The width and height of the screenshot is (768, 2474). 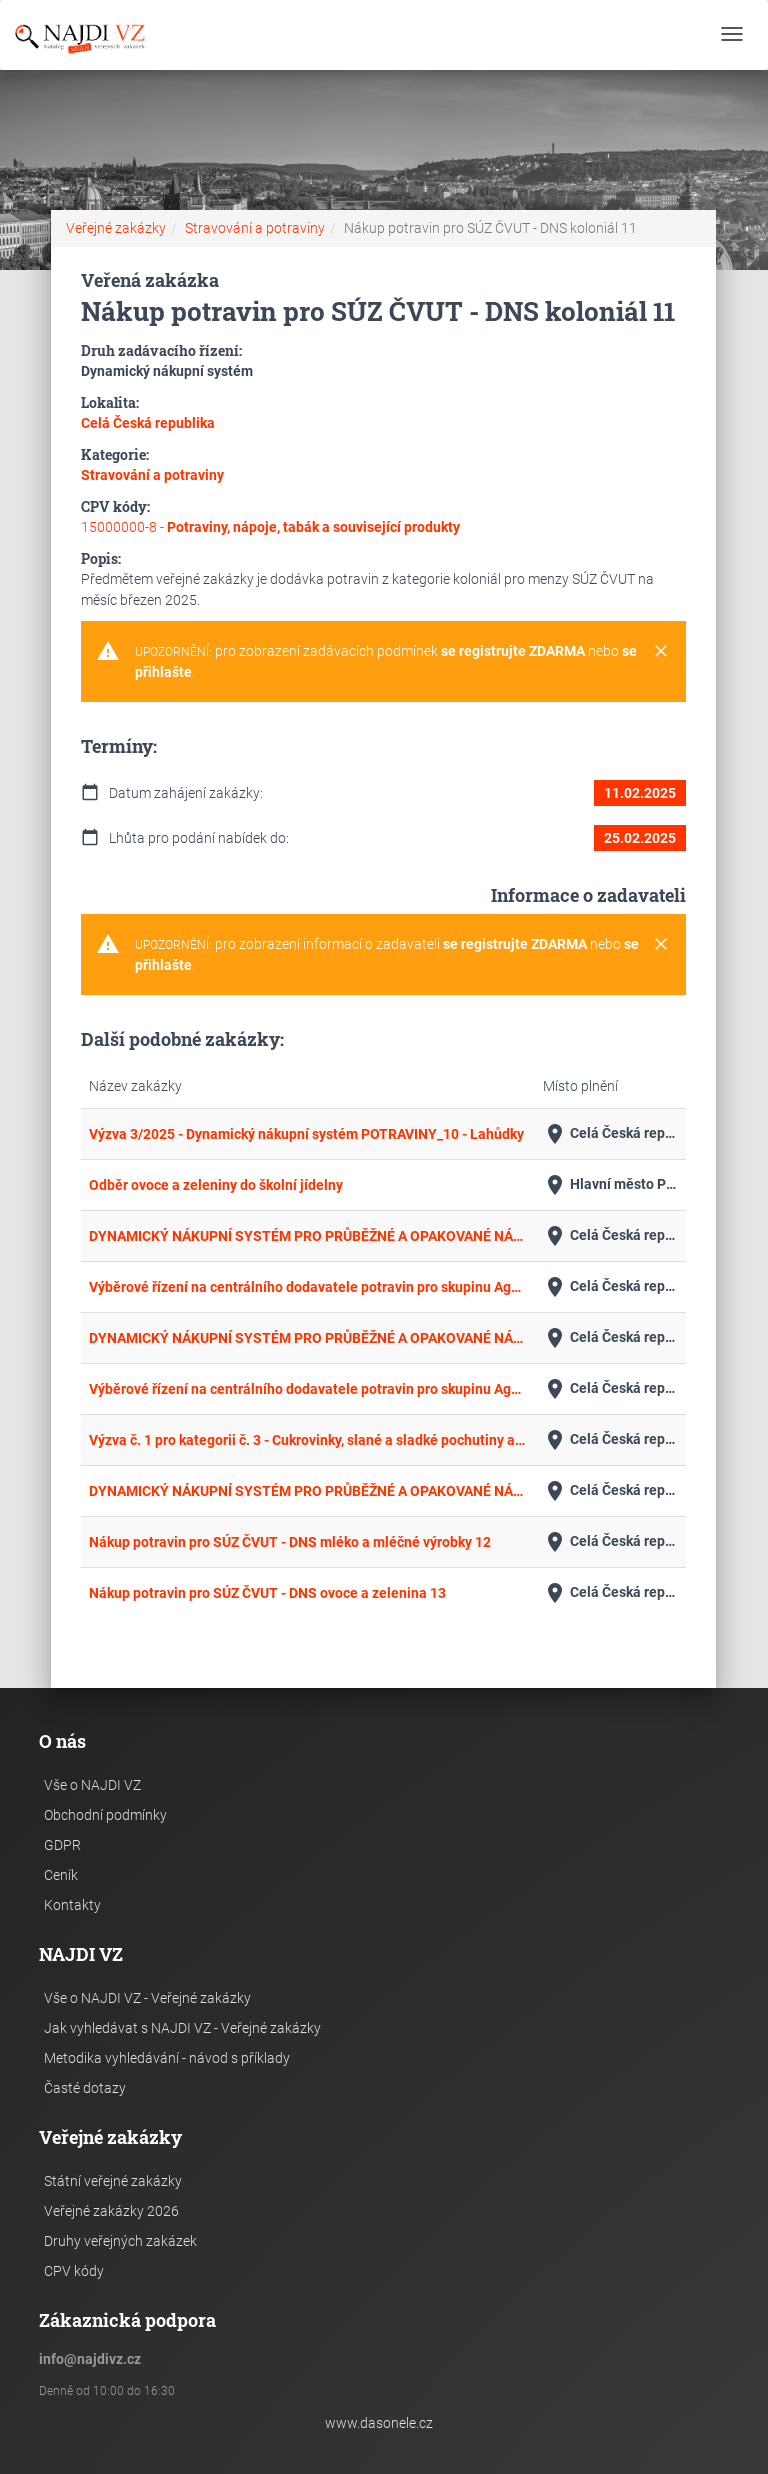 I want to click on DYNAMICKÝ NÁKUPNÍ SYSTÉM PRO PRŮBĚŽNÉ A OPAKOVANÉ NÁKUPY ZÁKLADNÍHO POTRAVINÁŘSKÉHO SORTIMENTU - ÚNOR_1/2025, so click(x=308, y=1236).